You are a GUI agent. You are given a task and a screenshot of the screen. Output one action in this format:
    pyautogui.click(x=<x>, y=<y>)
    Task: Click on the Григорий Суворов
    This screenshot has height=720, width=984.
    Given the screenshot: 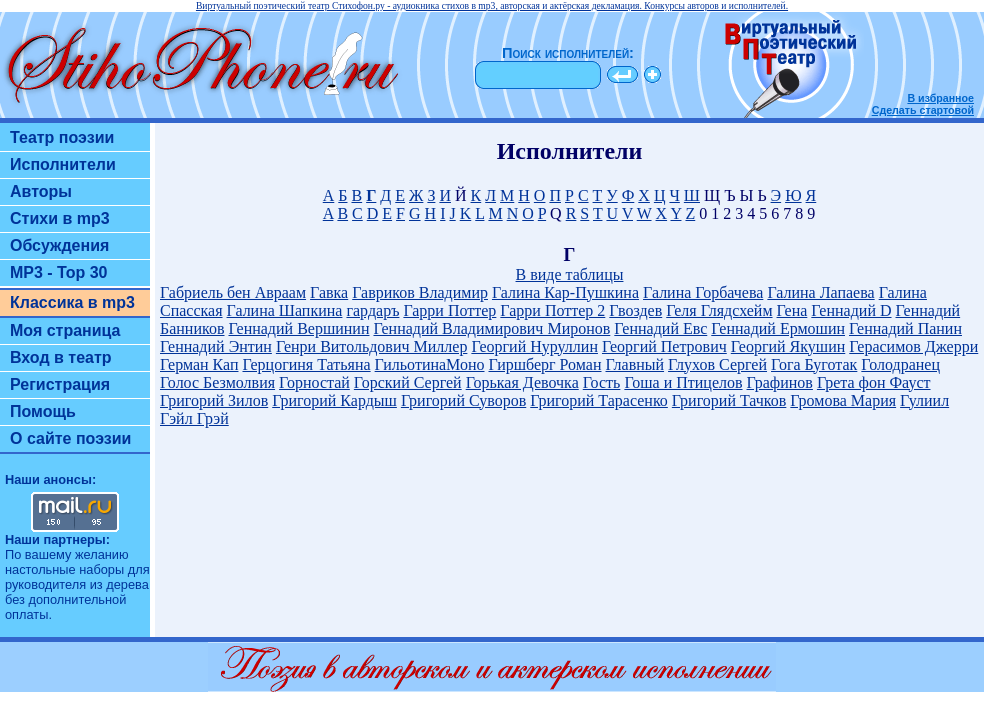 What is the action you would take?
    pyautogui.click(x=463, y=400)
    